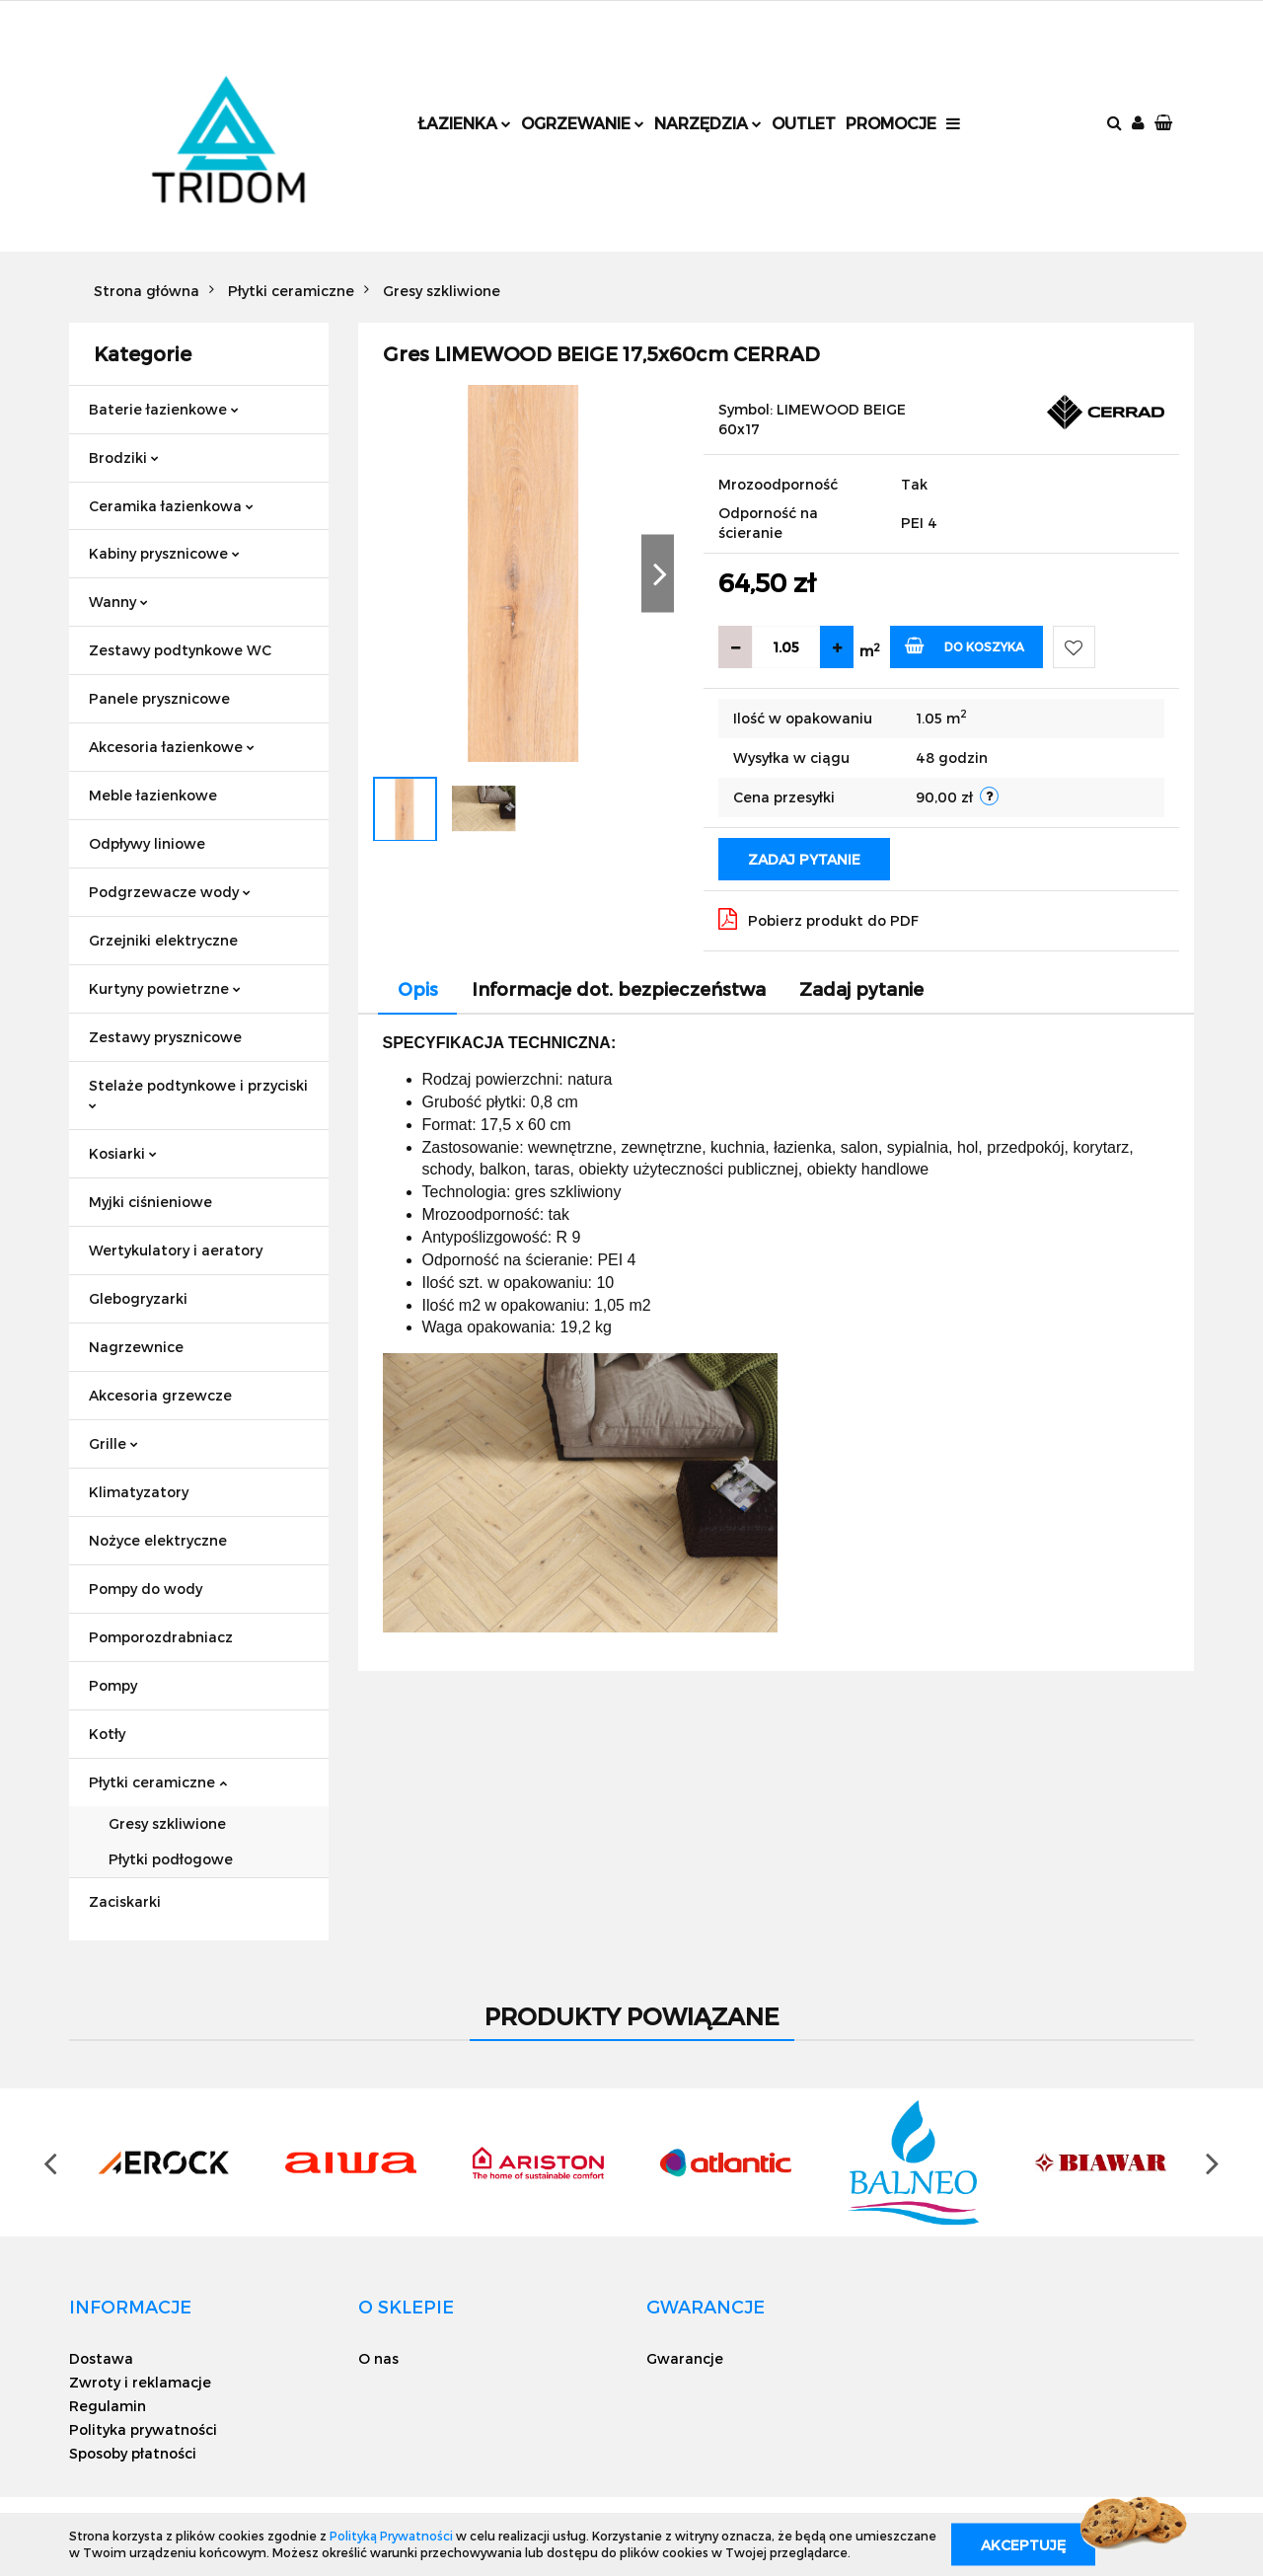 The image size is (1263, 2576). What do you see at coordinates (138, 1298) in the screenshot?
I see `Glebogryzarki` at bounding box center [138, 1298].